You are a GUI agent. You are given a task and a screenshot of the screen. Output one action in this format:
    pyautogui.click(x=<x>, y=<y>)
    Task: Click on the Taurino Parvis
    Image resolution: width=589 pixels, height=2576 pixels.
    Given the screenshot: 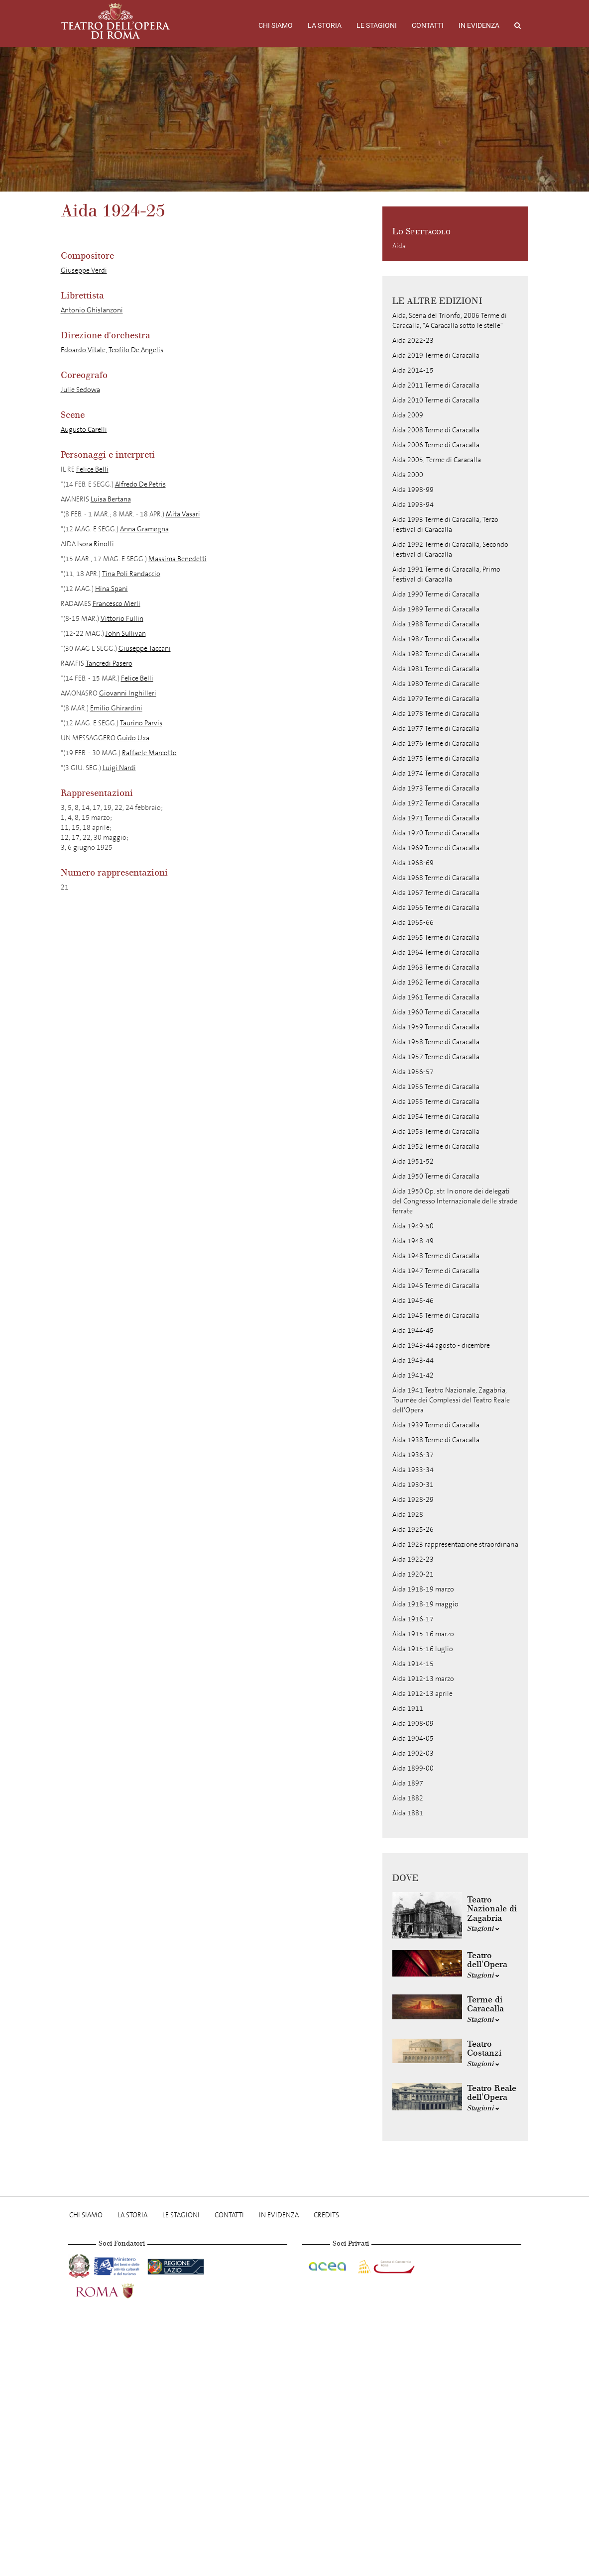 What is the action you would take?
    pyautogui.click(x=141, y=723)
    